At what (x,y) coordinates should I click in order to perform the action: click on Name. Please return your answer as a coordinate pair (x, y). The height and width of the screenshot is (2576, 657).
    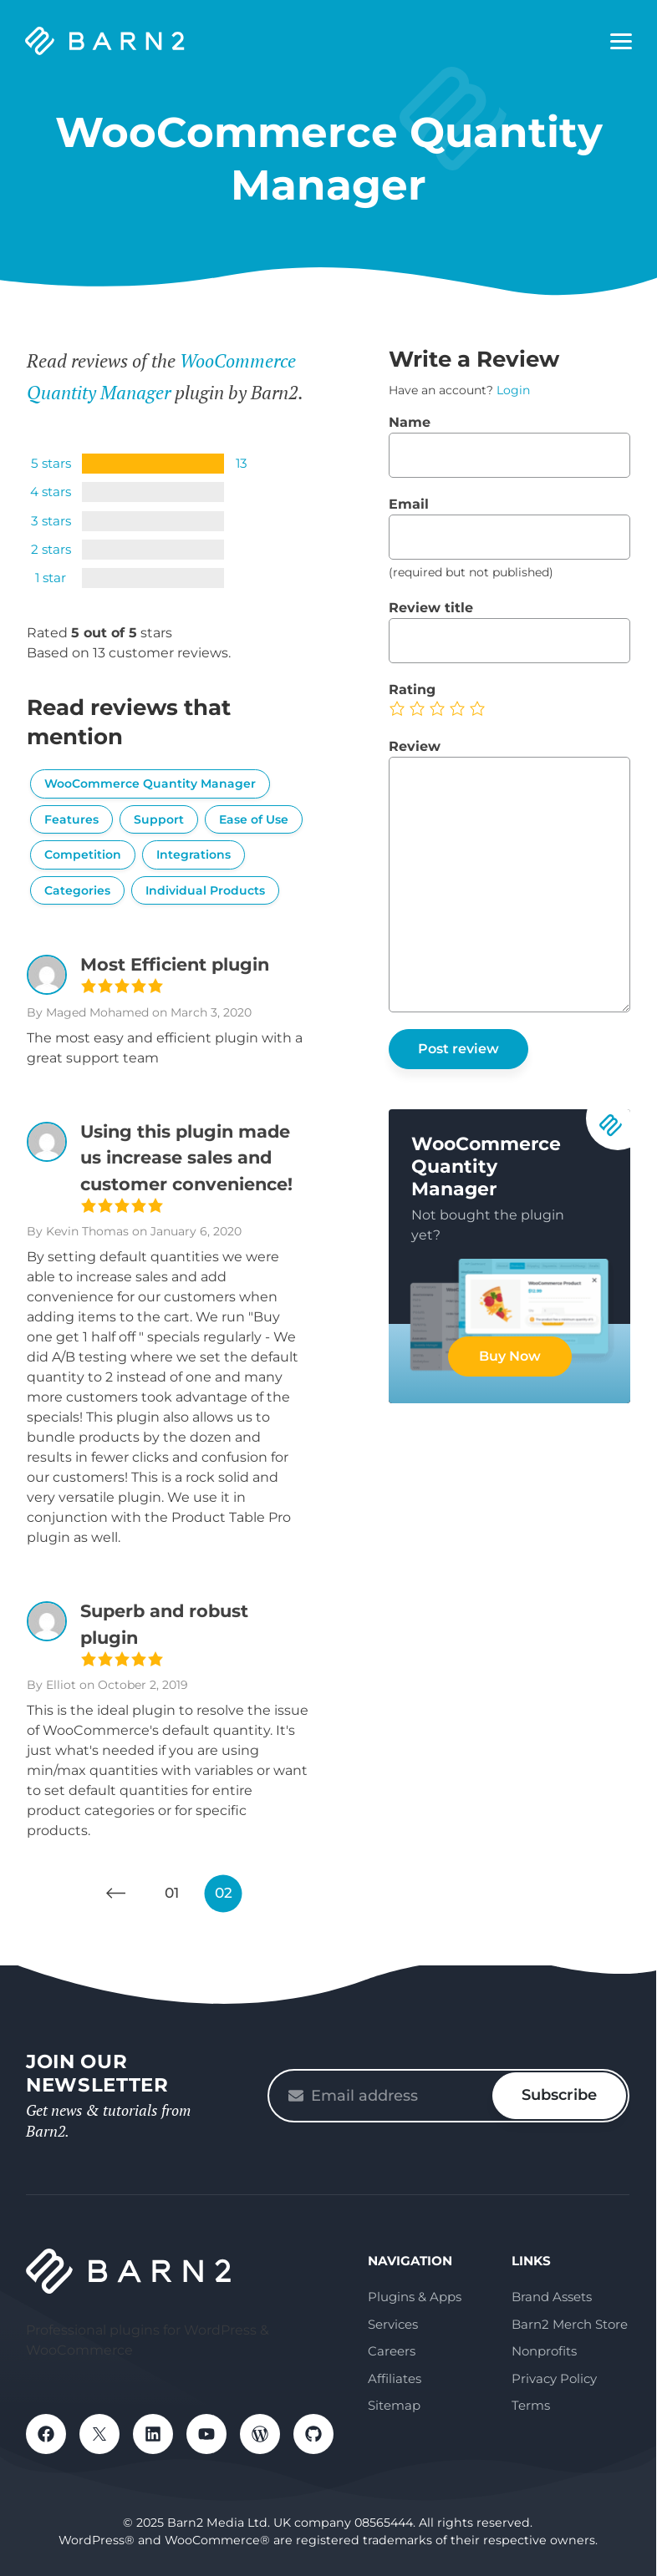
    Looking at the image, I should click on (409, 422).